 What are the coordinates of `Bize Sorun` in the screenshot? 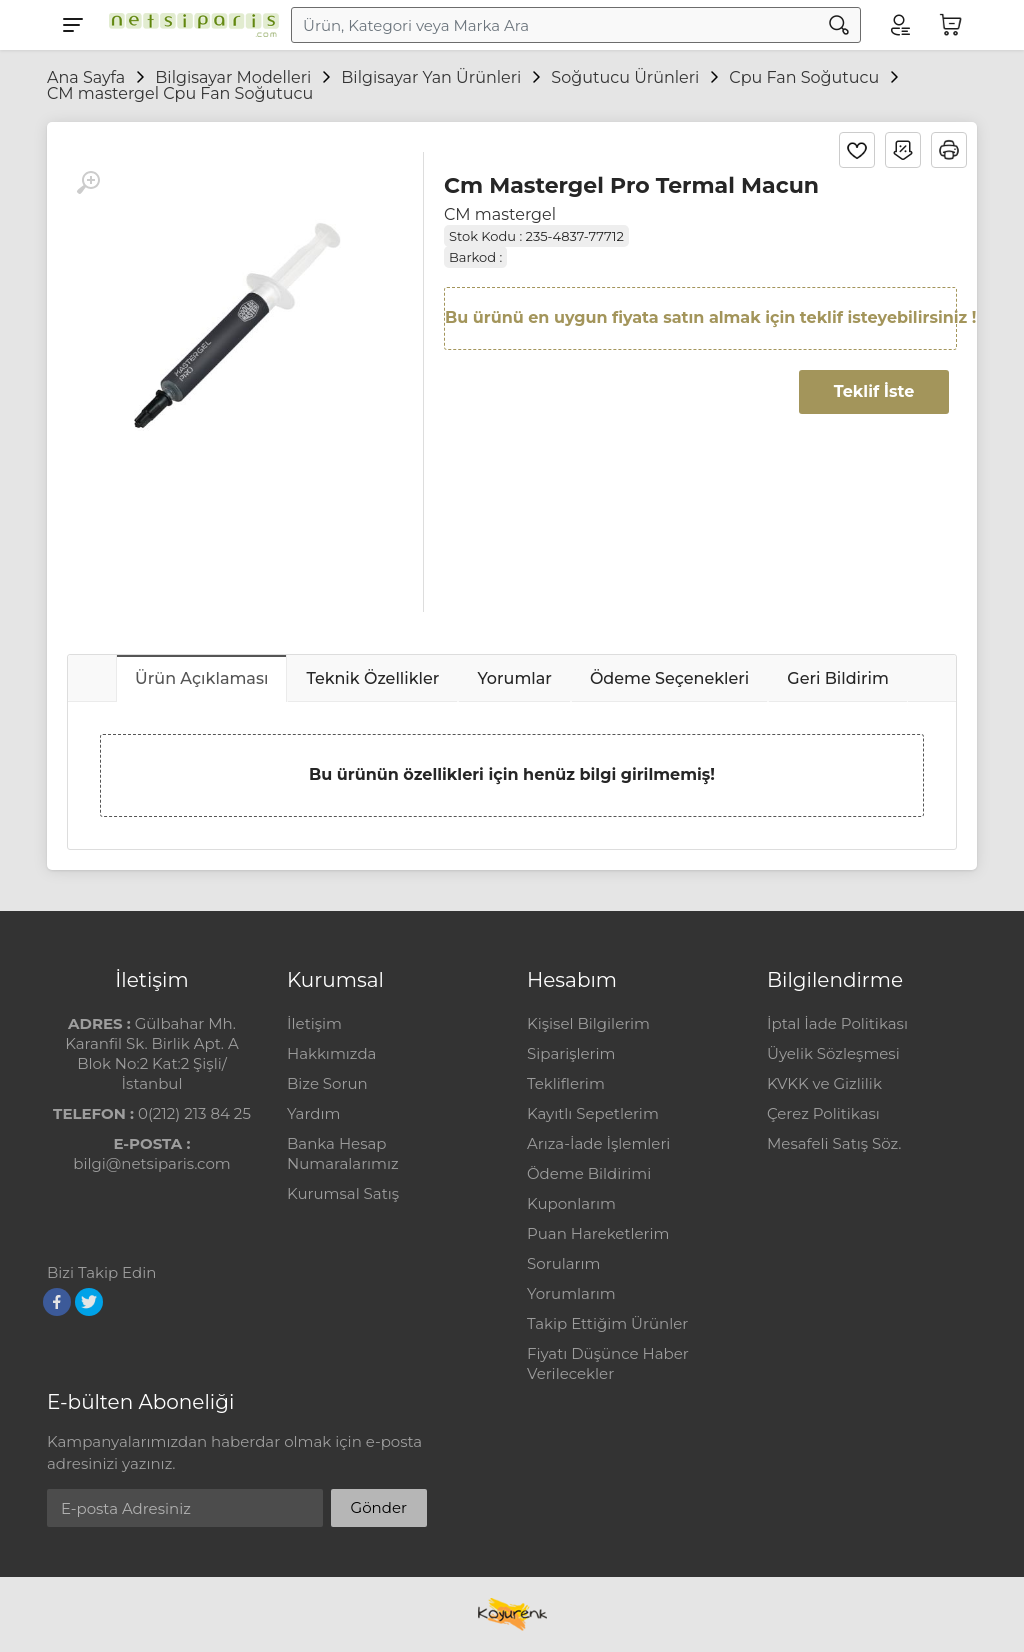 It's located at (327, 1083).